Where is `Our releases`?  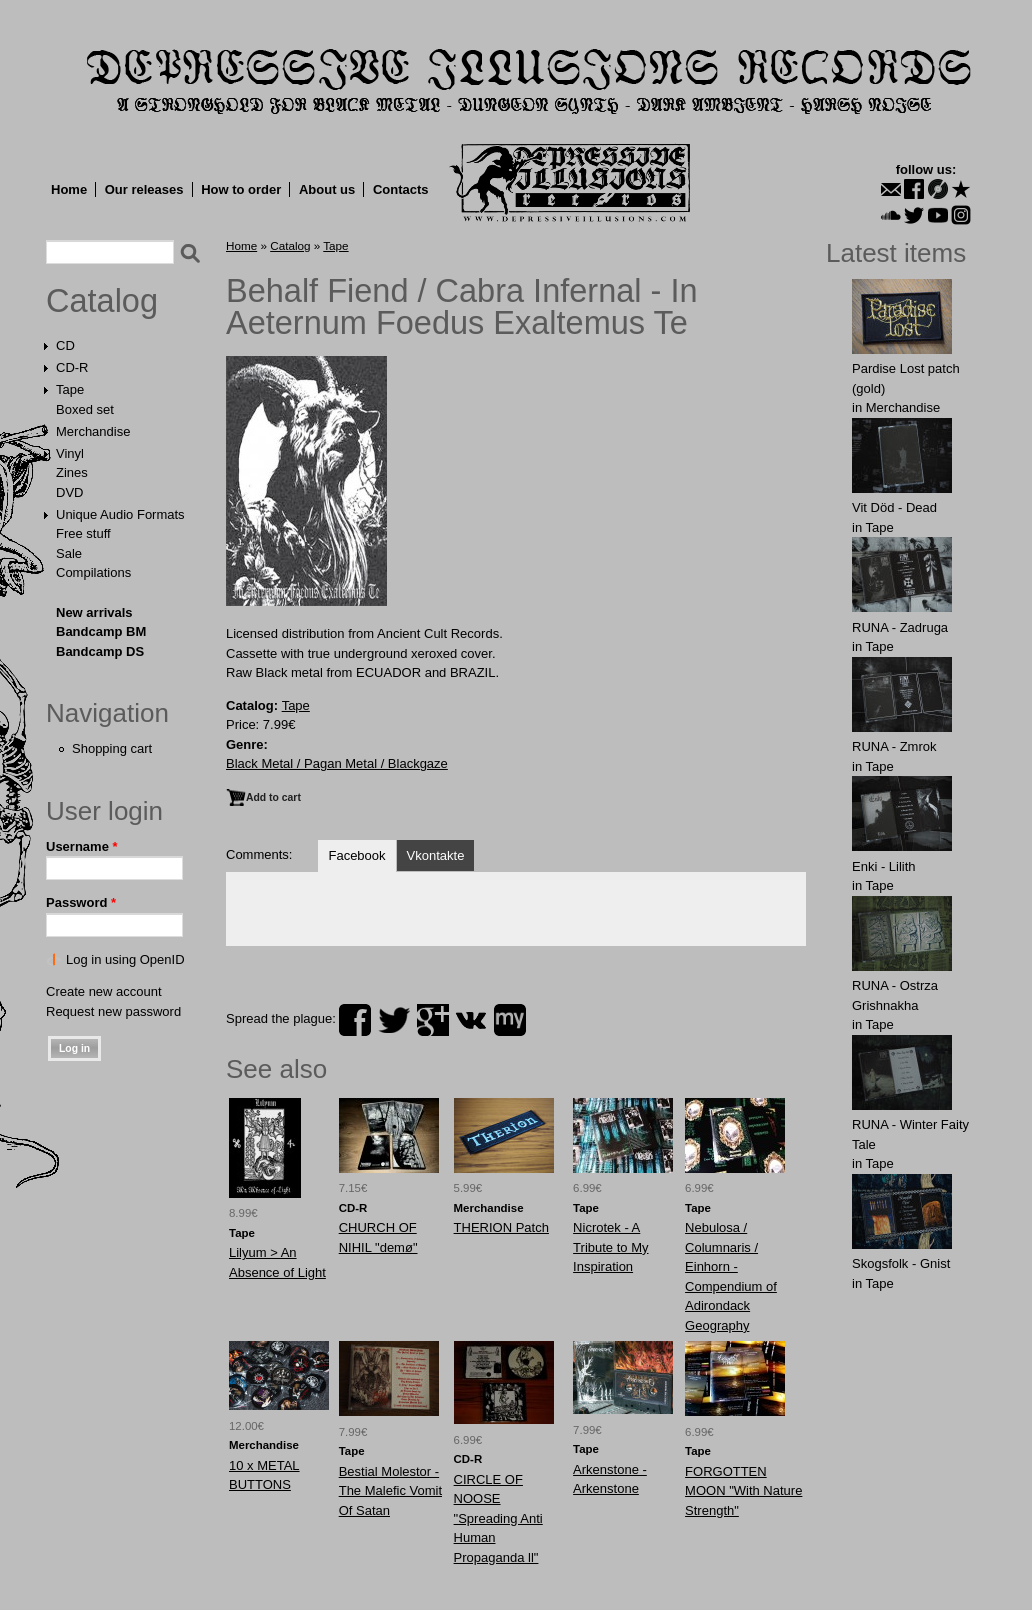 Our releases is located at coordinates (144, 189).